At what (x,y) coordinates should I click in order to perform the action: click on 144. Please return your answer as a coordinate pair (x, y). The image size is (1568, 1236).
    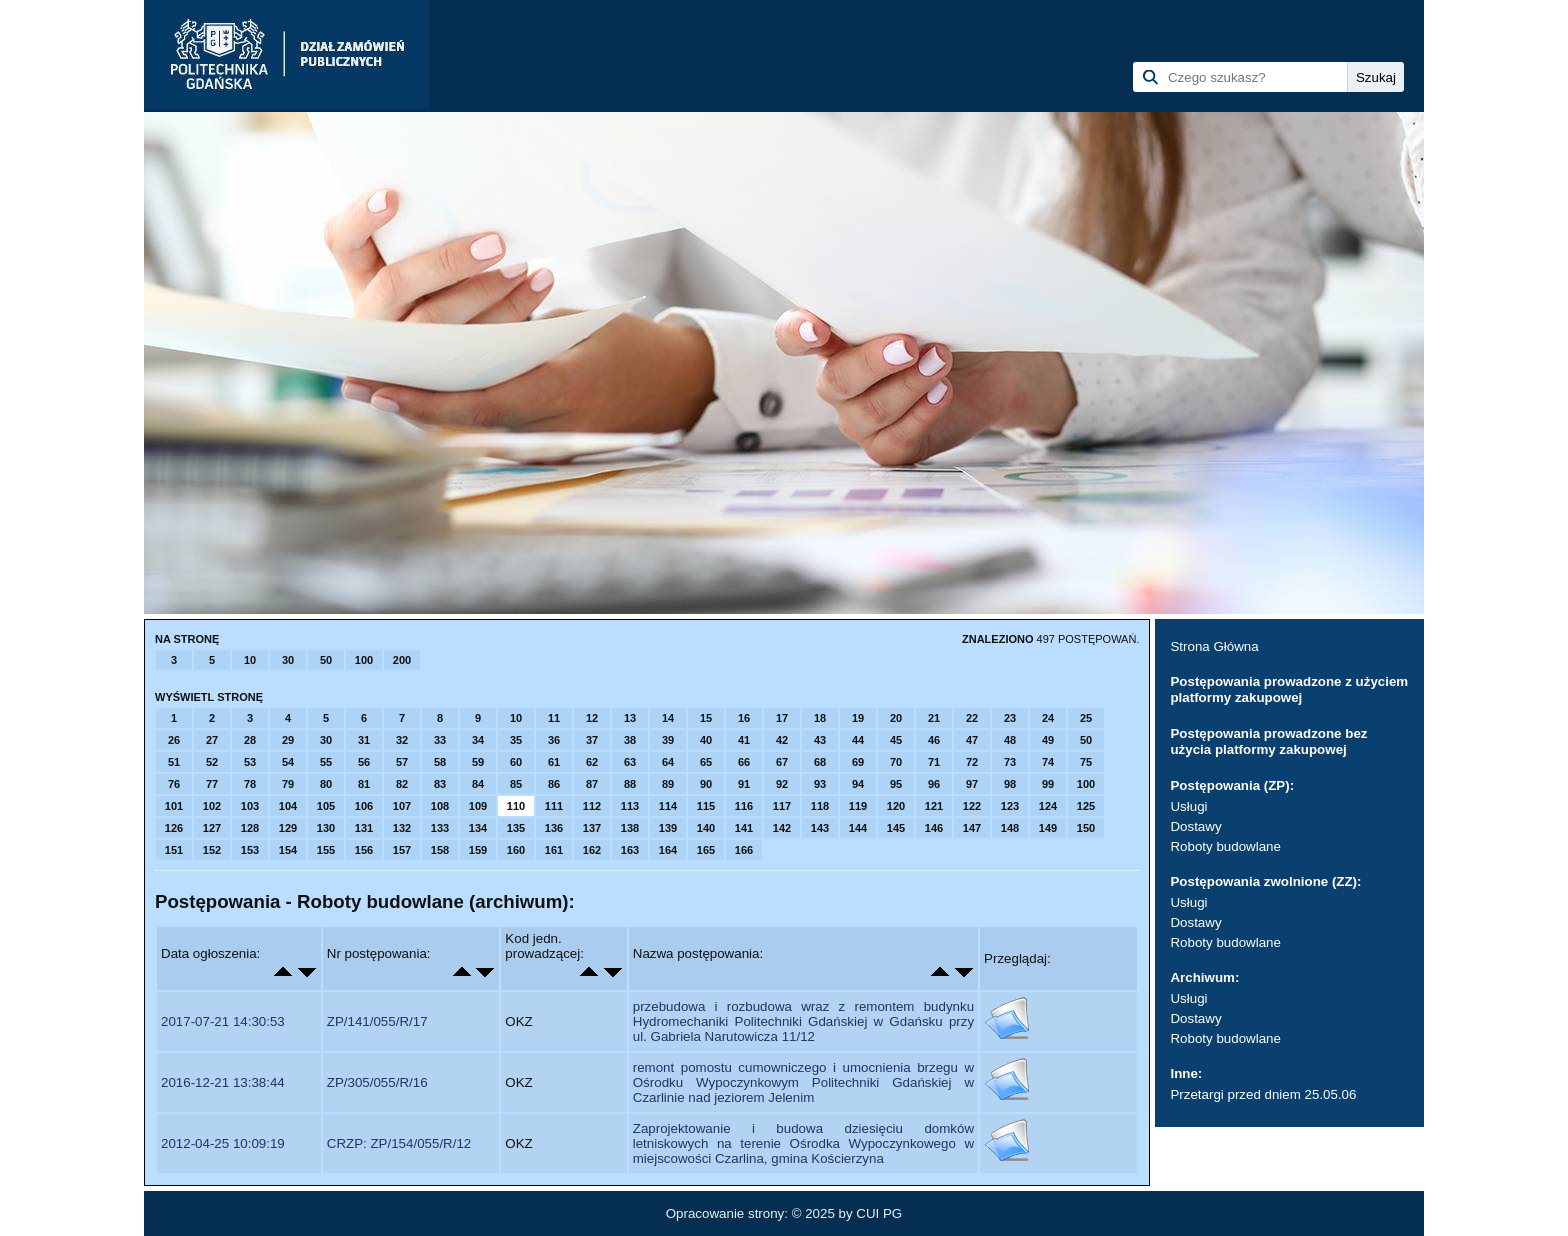
    Looking at the image, I should click on (858, 828).